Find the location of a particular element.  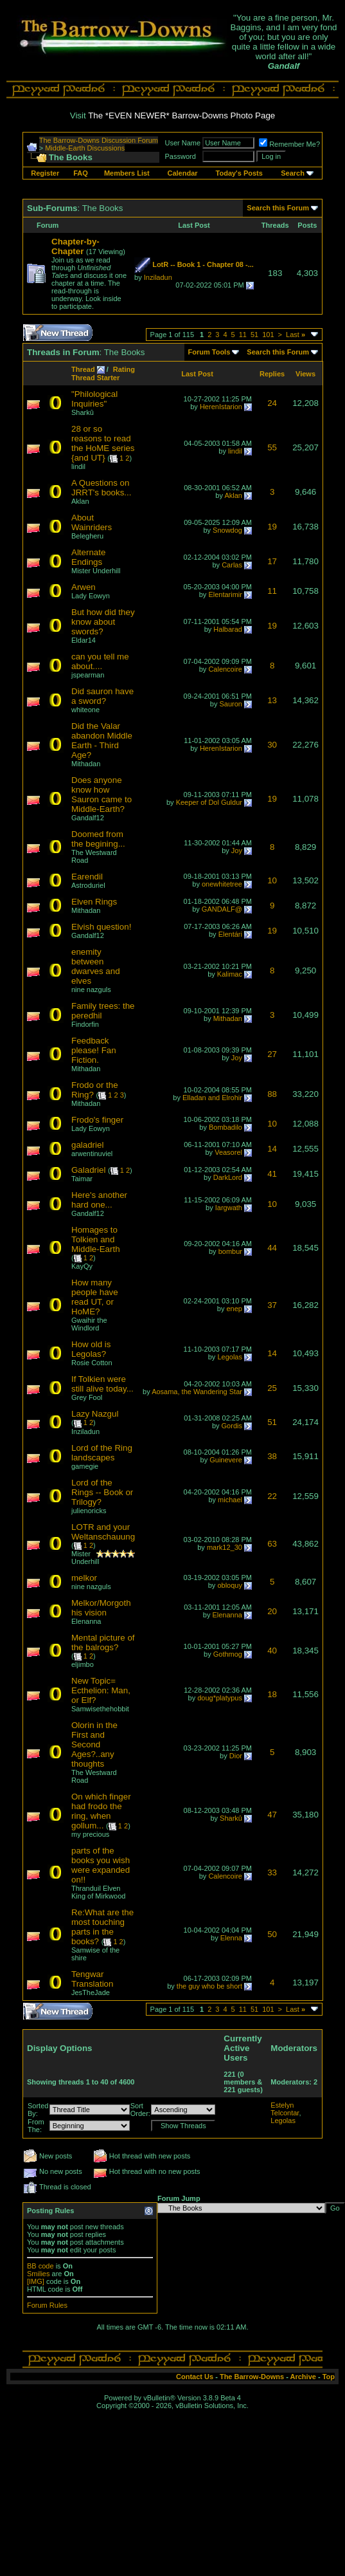

can you tell me about.... is located at coordinates (100, 661).